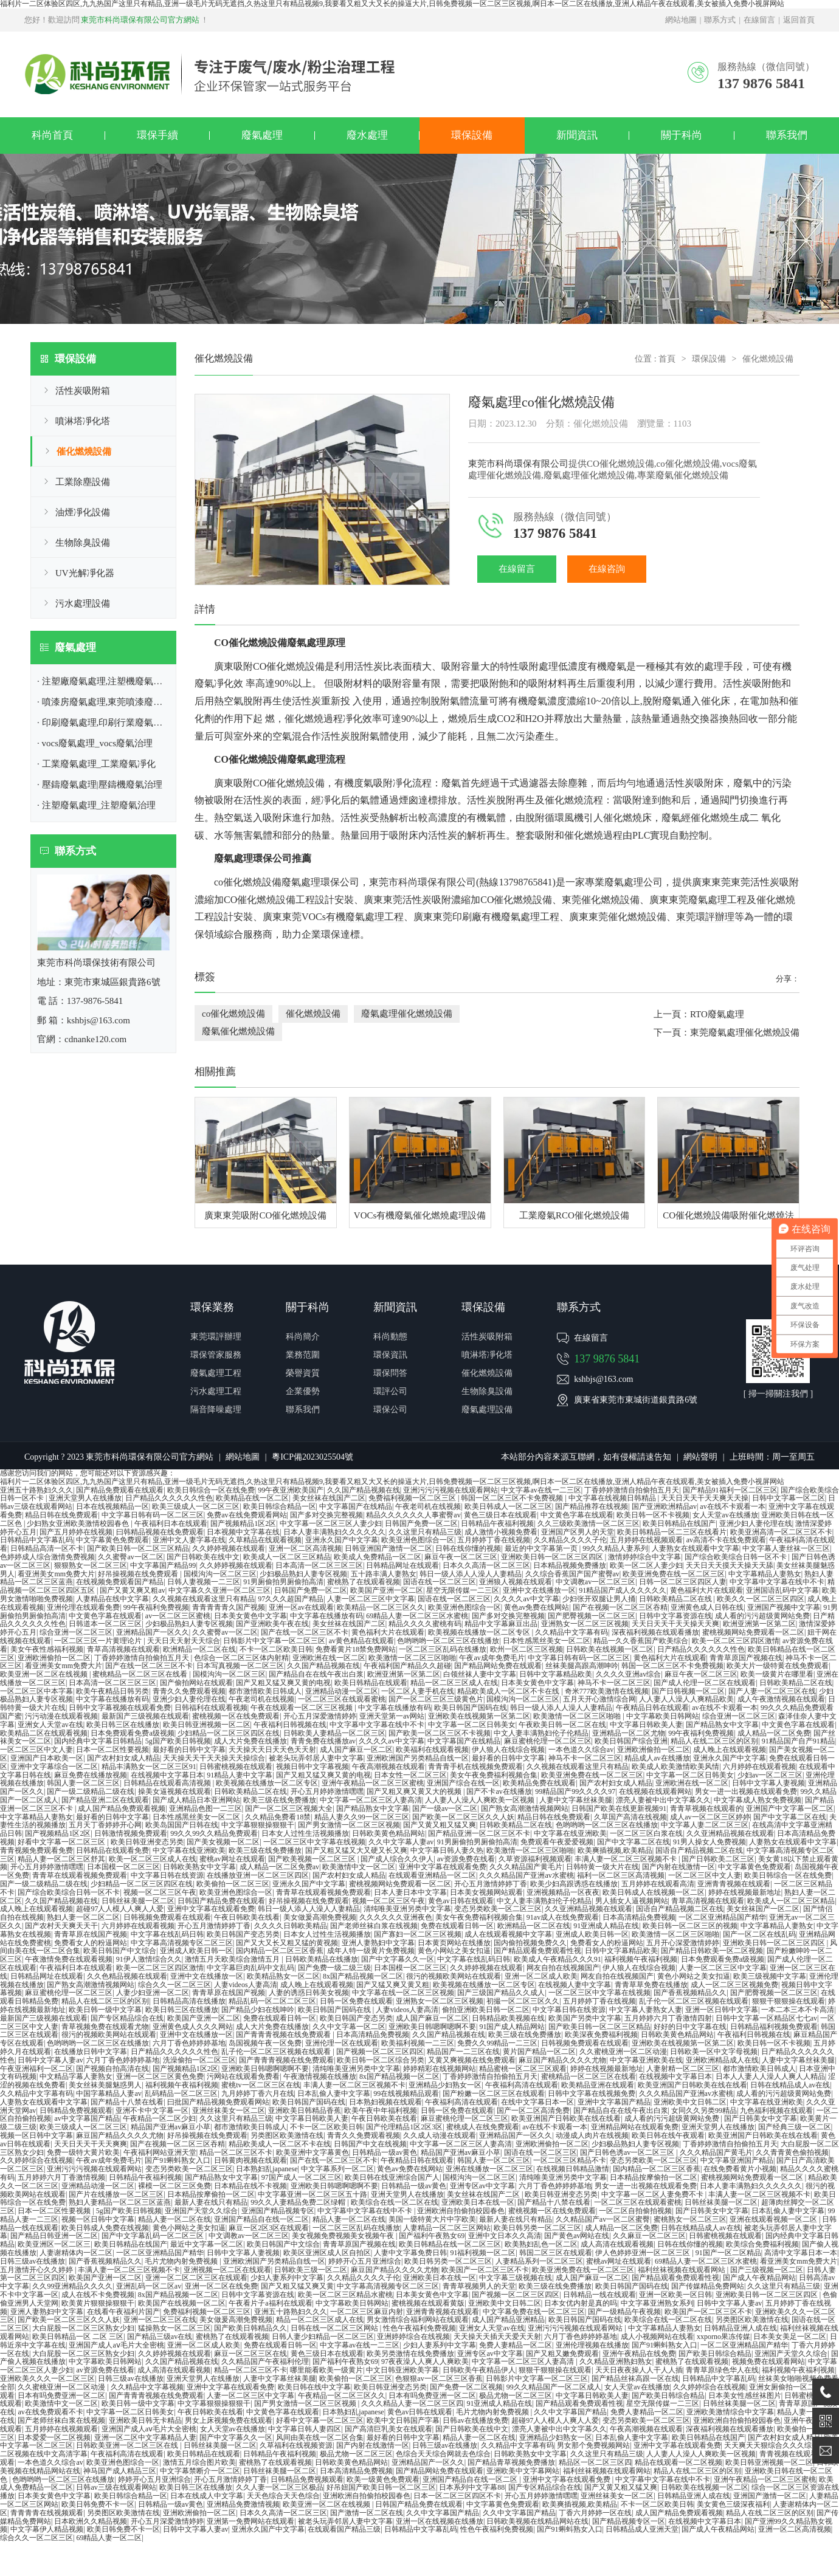 The height and width of the screenshot is (2576, 839). Describe the element at coordinates (233, 1013) in the screenshot. I see `co催化燃燒設備` at that location.